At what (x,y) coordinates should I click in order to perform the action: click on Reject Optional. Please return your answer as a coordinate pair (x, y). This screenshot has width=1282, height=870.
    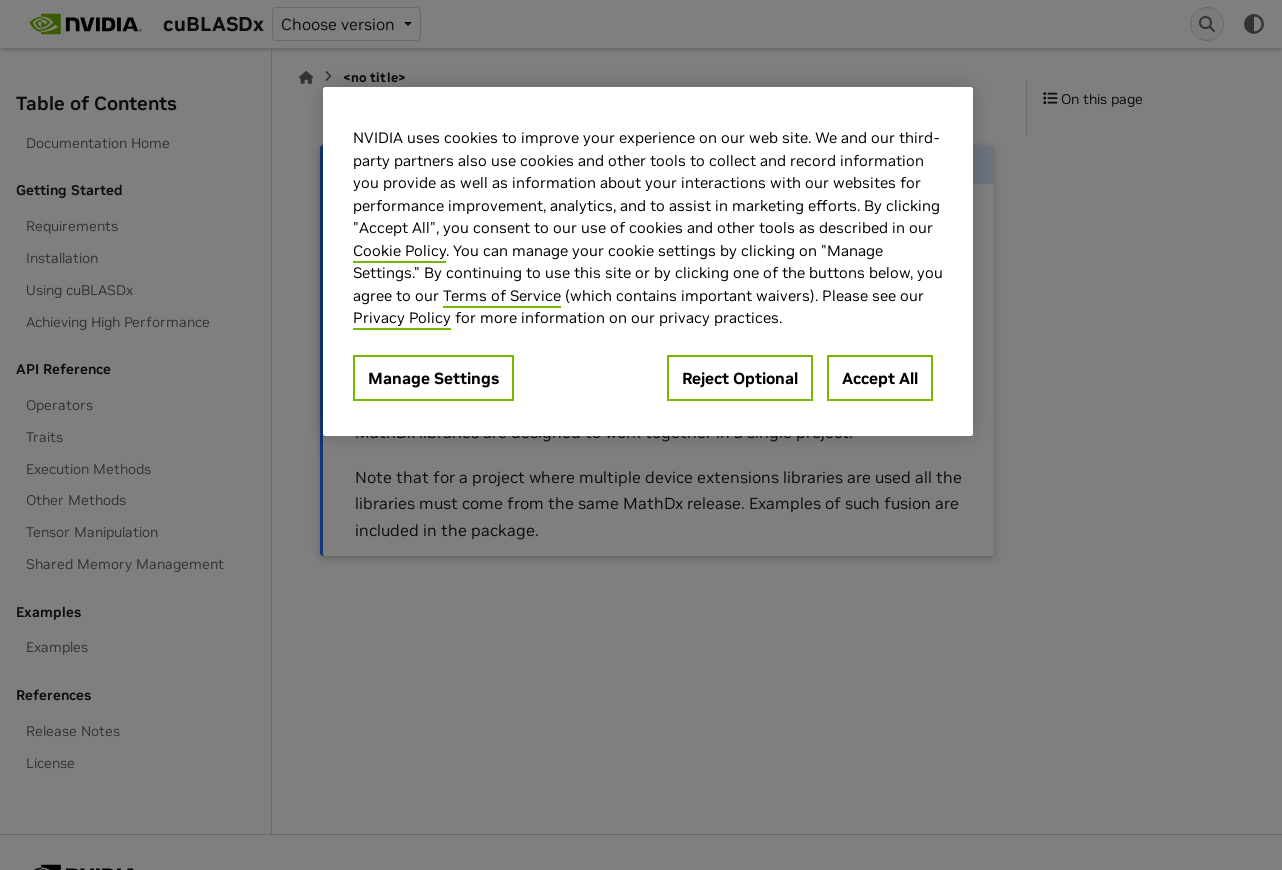
    Looking at the image, I should click on (740, 378).